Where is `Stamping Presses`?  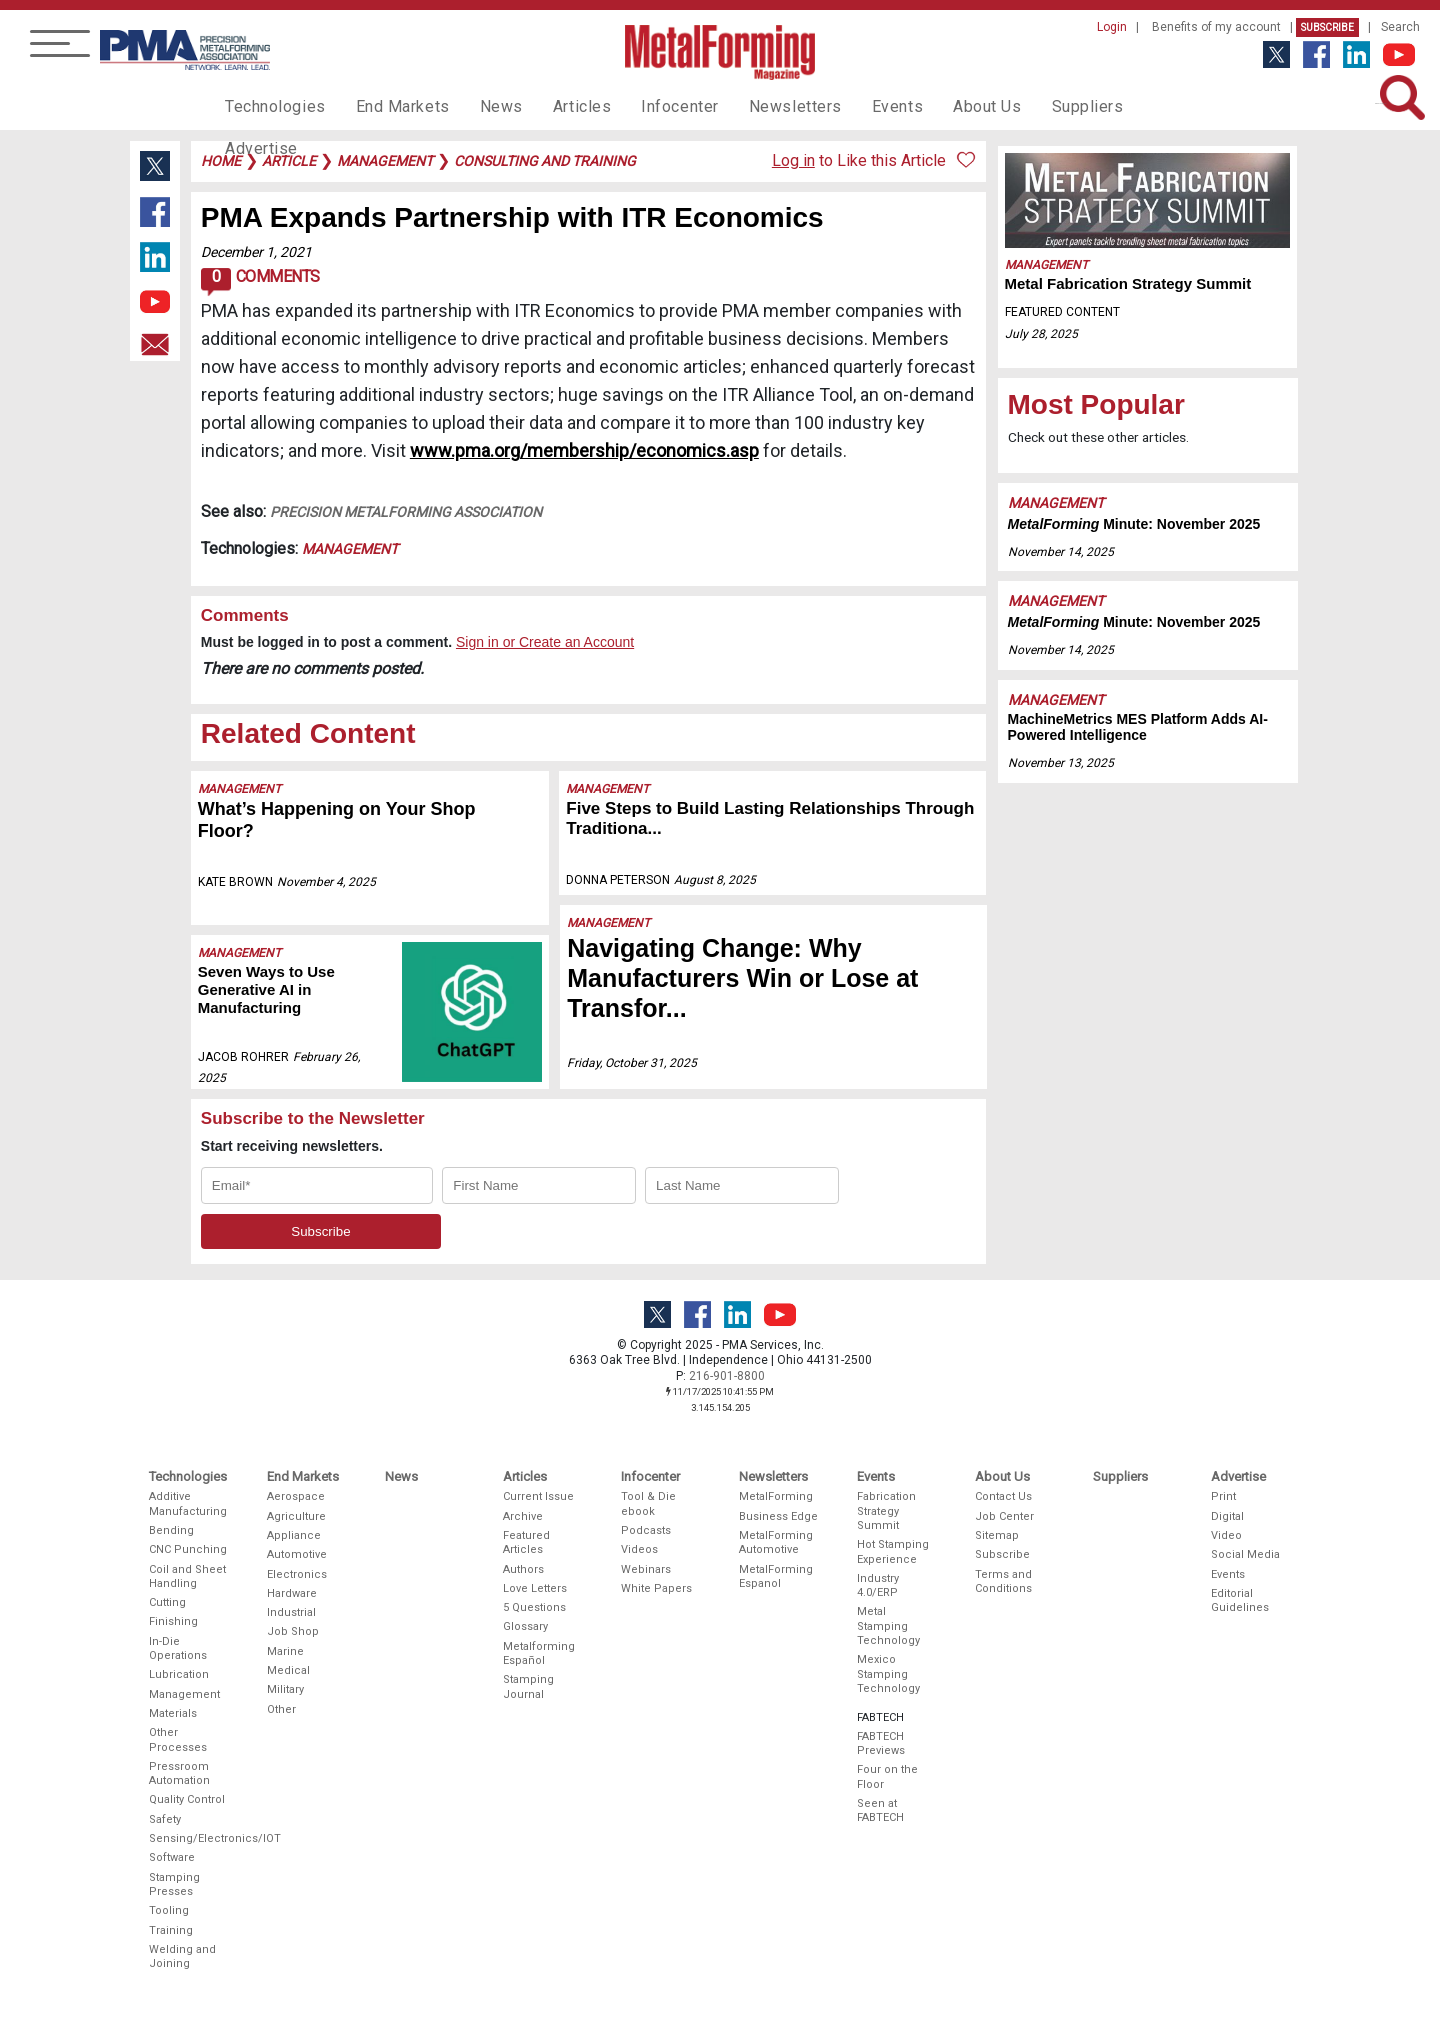
Stamping Presses is located at coordinates (174, 1884).